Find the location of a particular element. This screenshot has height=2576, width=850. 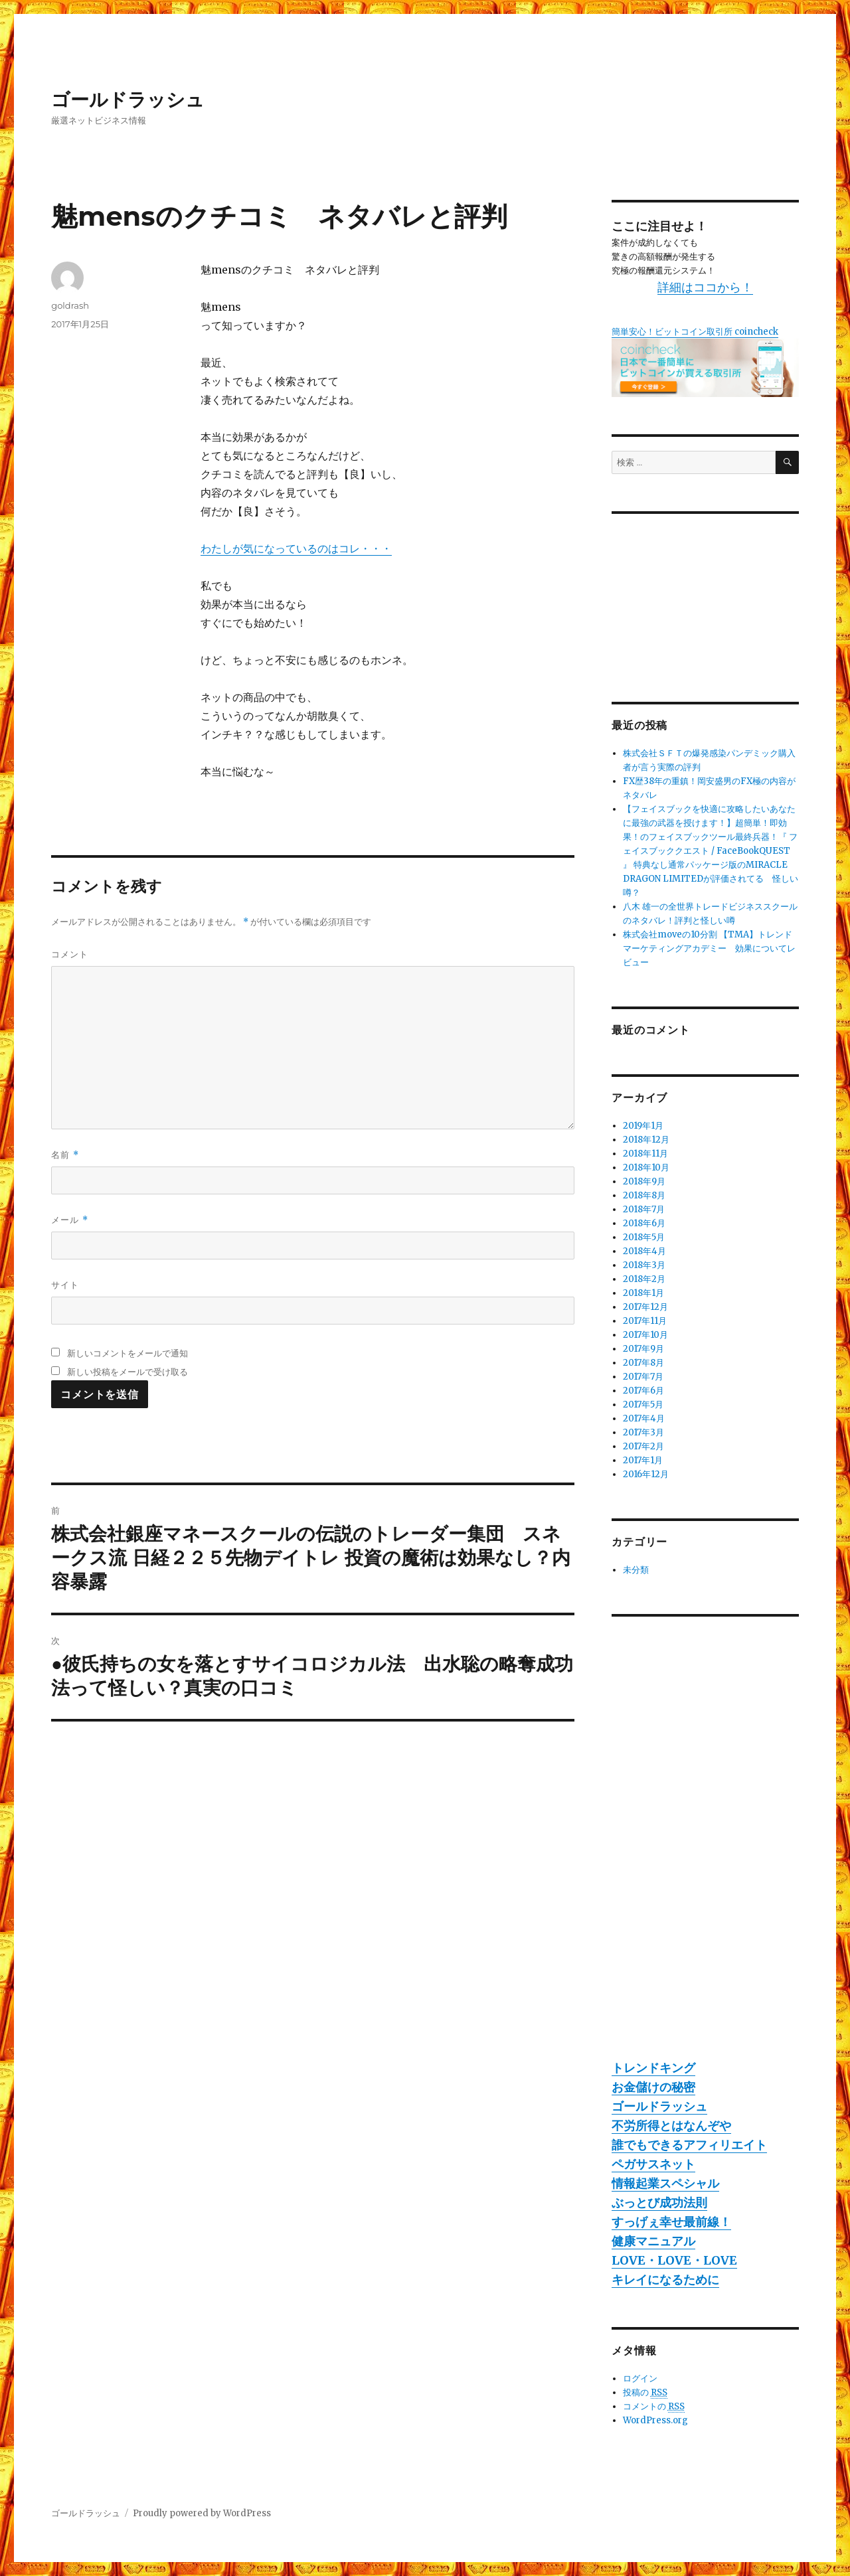

2017年3月 is located at coordinates (643, 1432).